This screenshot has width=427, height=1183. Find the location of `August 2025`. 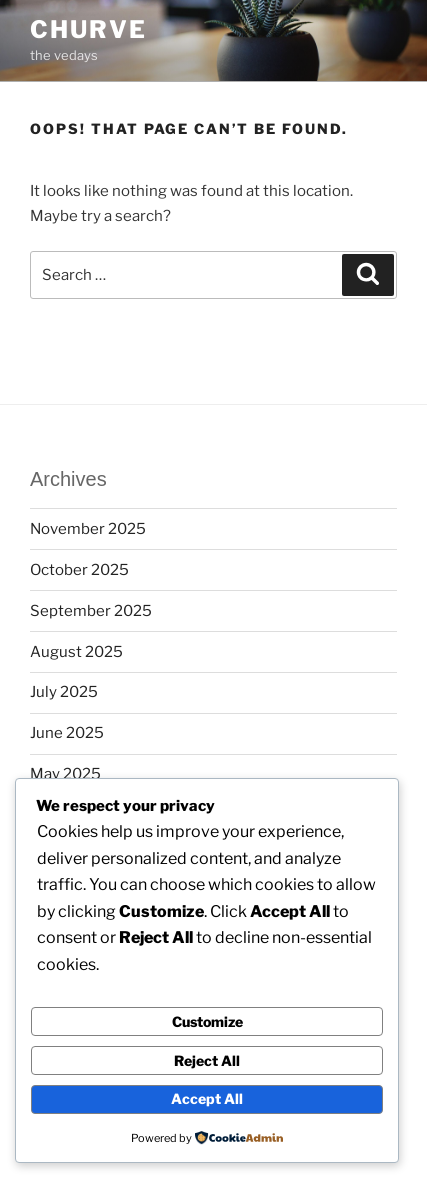

August 2025 is located at coordinates (76, 652).